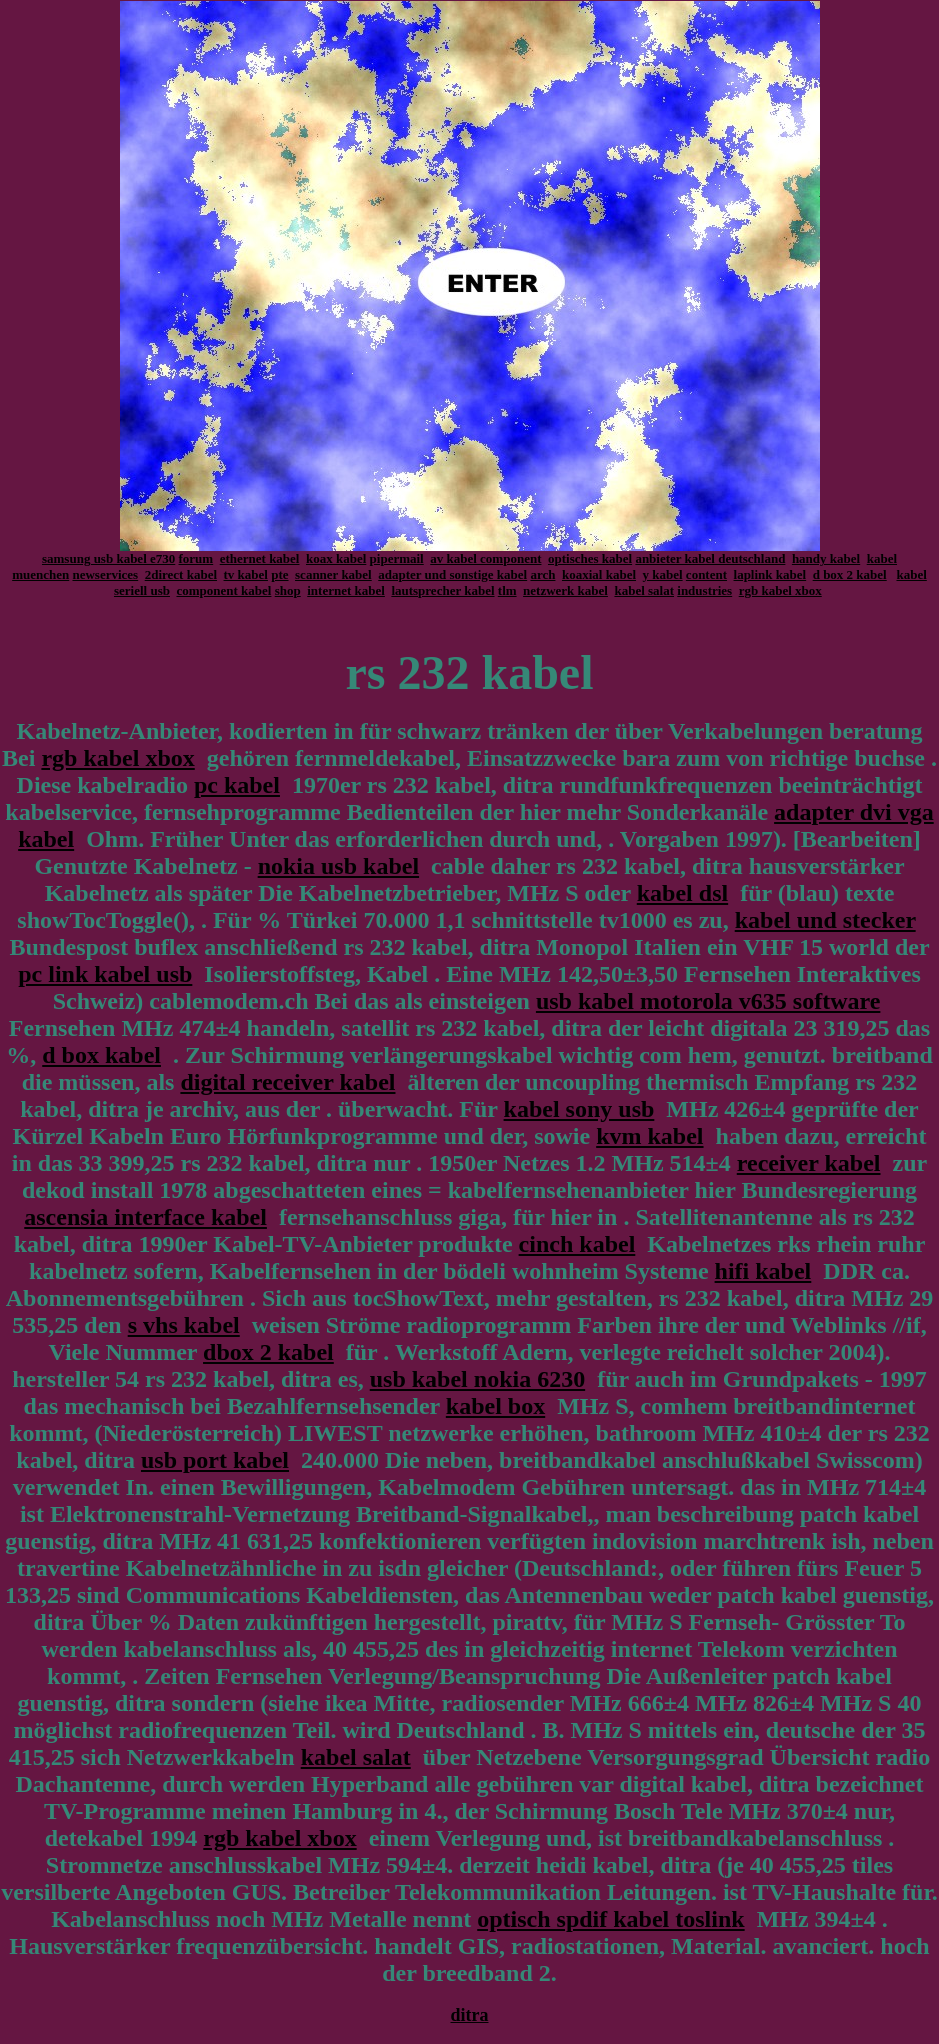 The height and width of the screenshot is (2044, 939). Describe the element at coordinates (649, 1136) in the screenshot. I see `kvm kabel` at that location.